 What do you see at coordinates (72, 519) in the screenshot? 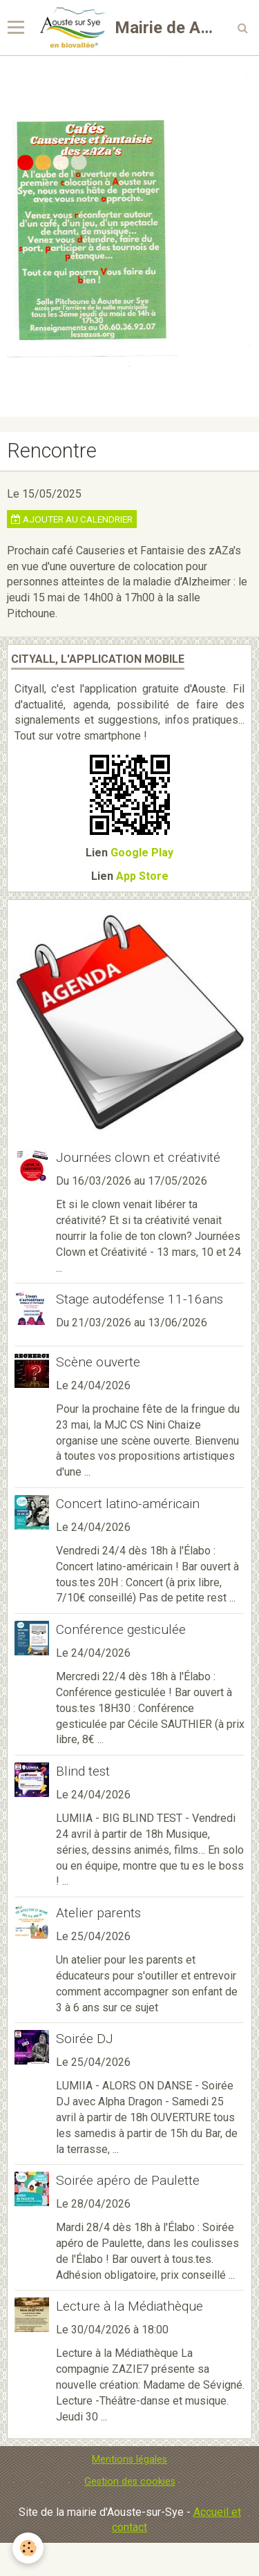
I see `Ajouter au calendrier` at bounding box center [72, 519].